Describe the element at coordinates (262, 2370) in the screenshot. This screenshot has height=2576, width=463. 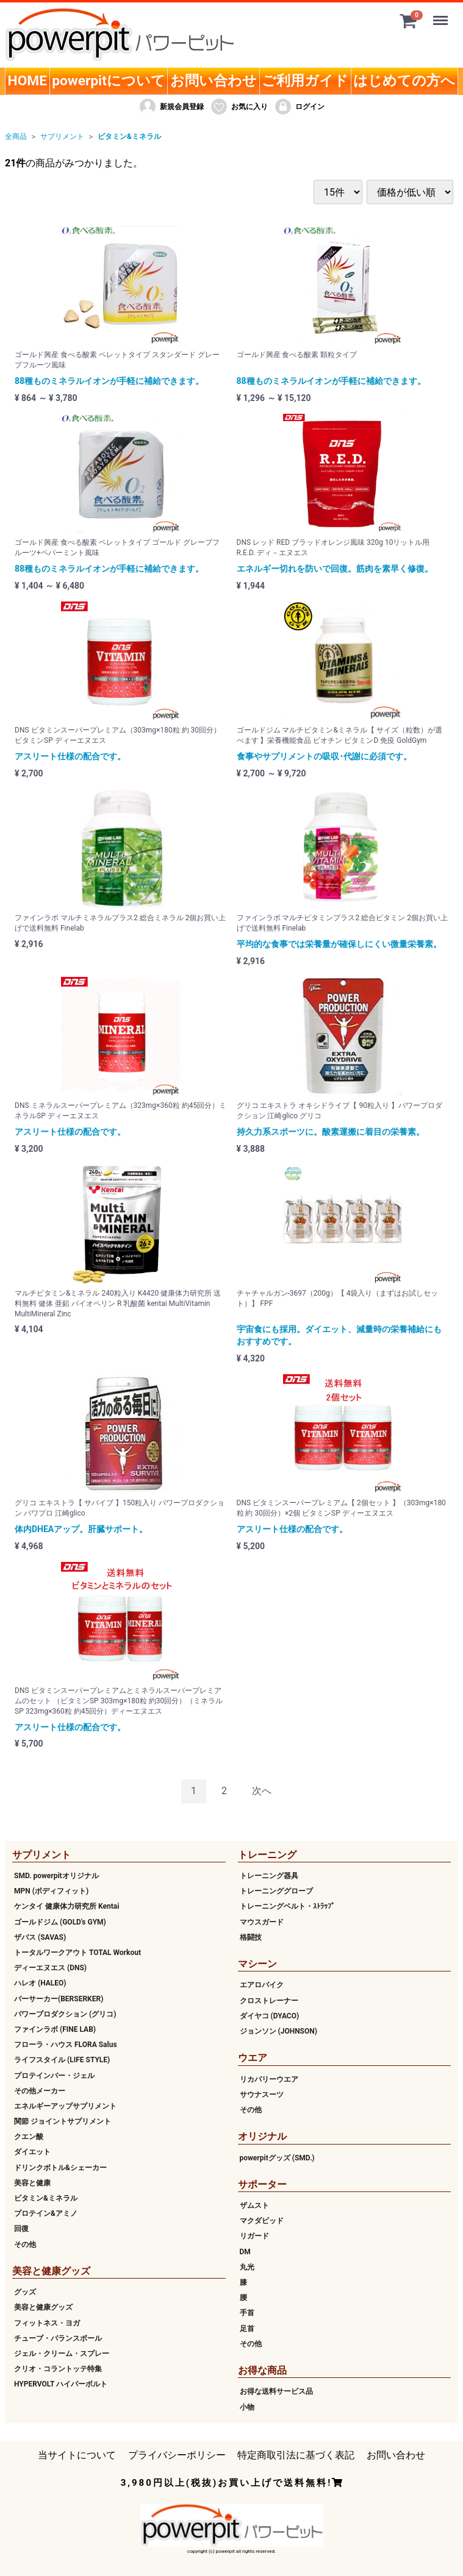
I see `お得な商品` at that location.